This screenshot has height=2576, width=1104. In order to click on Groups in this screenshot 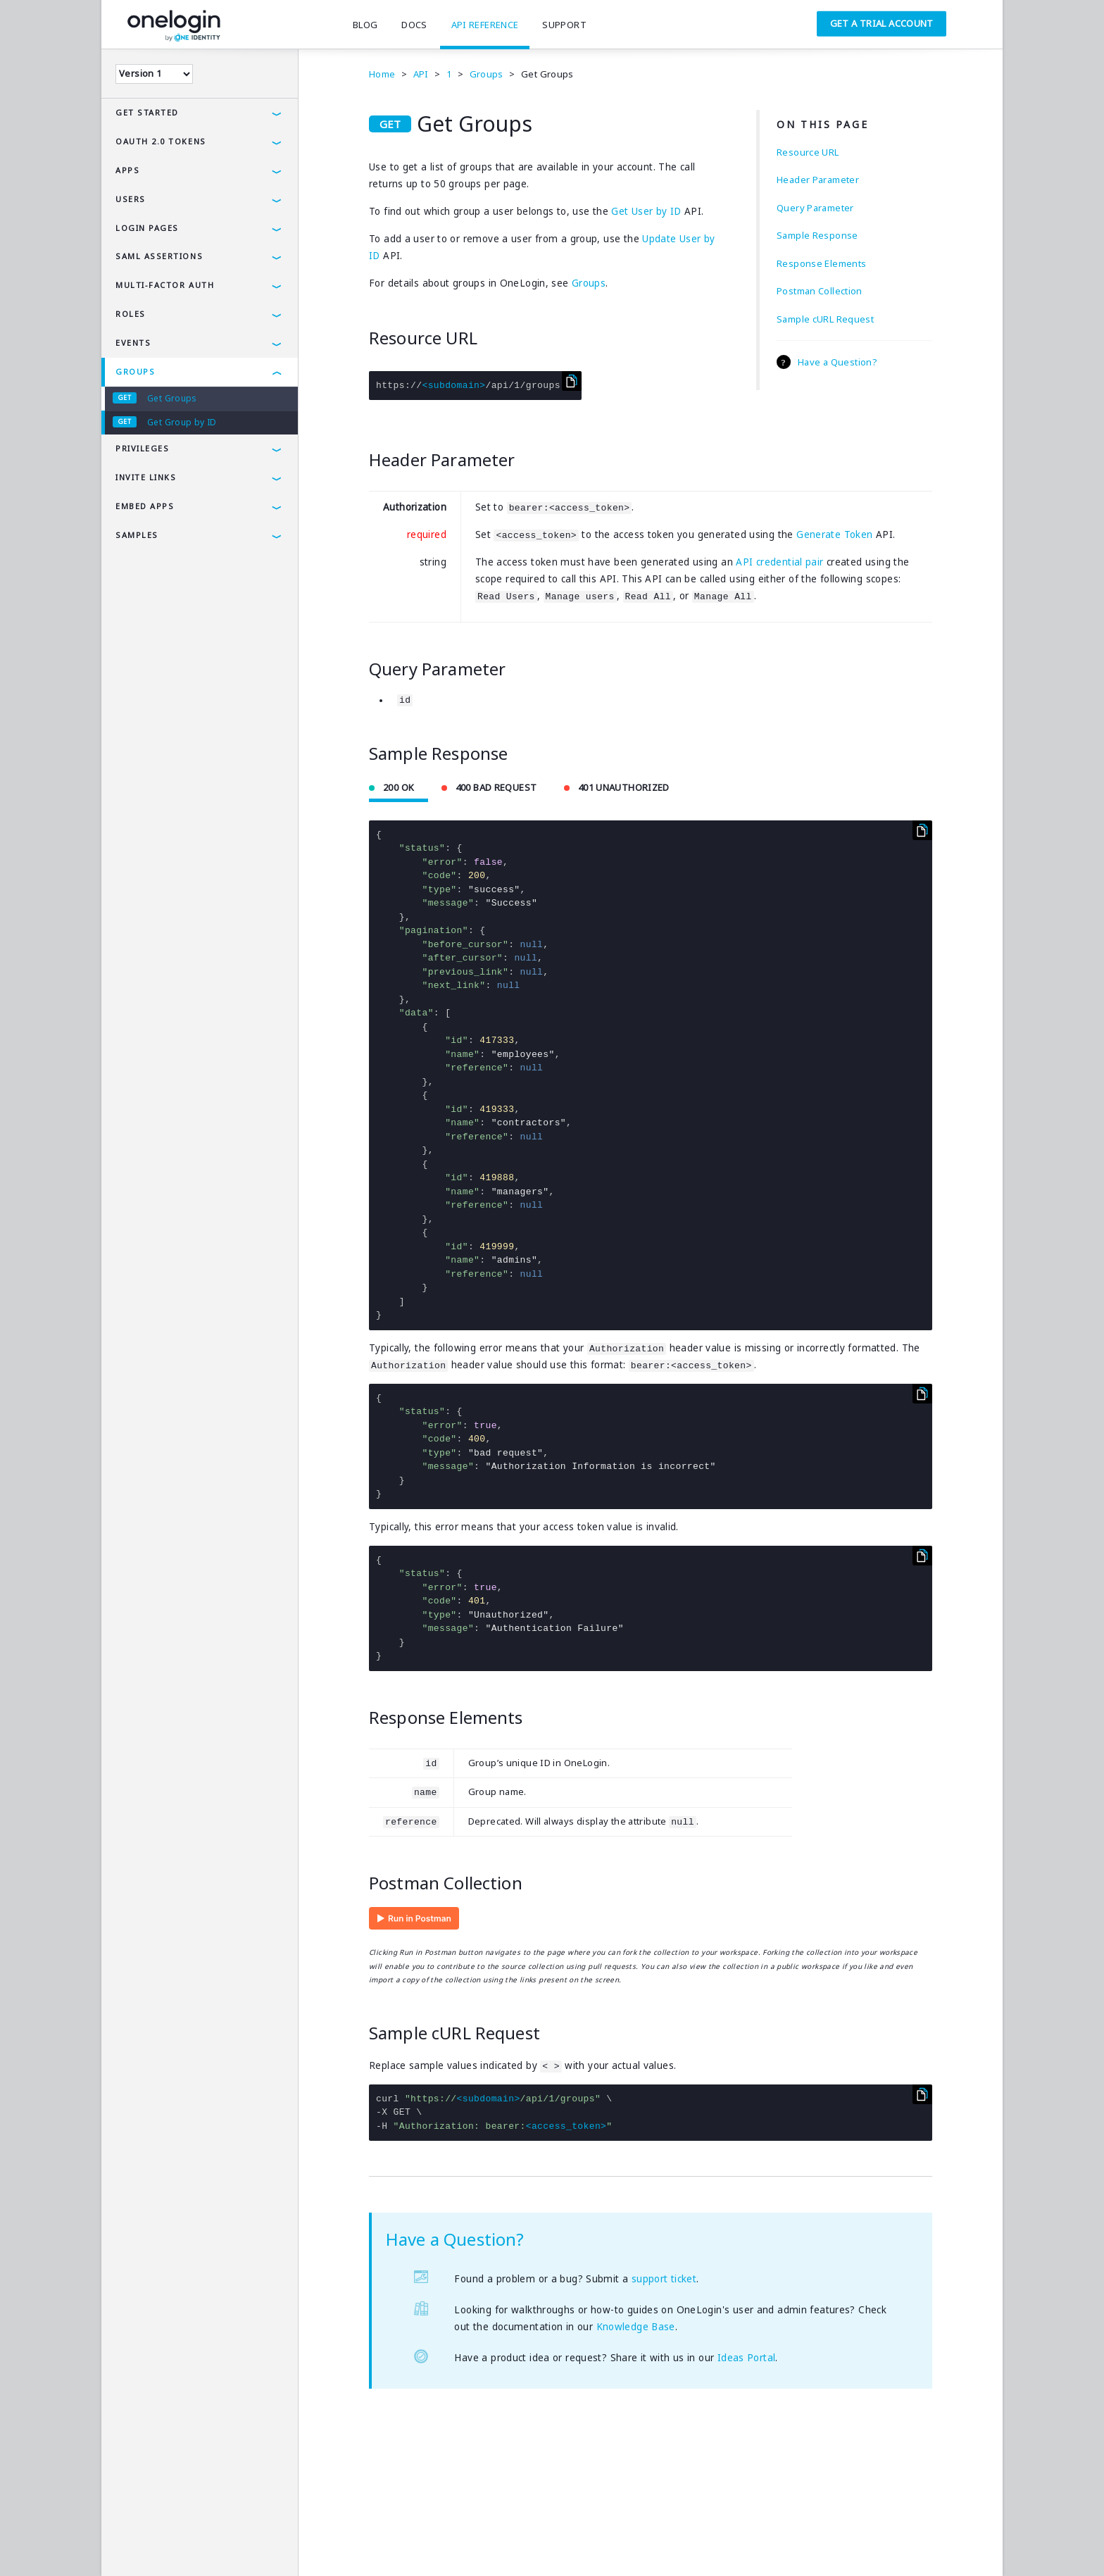, I will do `click(135, 371)`.